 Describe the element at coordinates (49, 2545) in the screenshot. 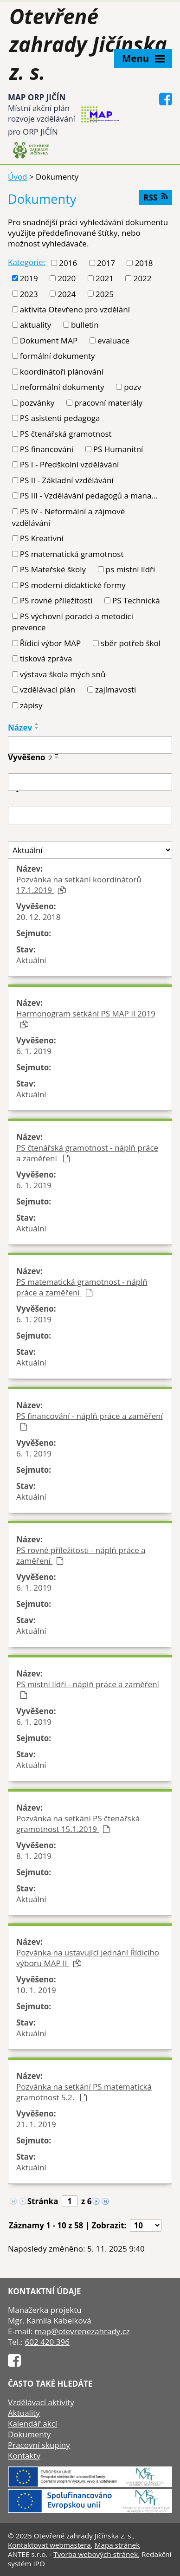

I see `Kontaktovat webmastera` at that location.